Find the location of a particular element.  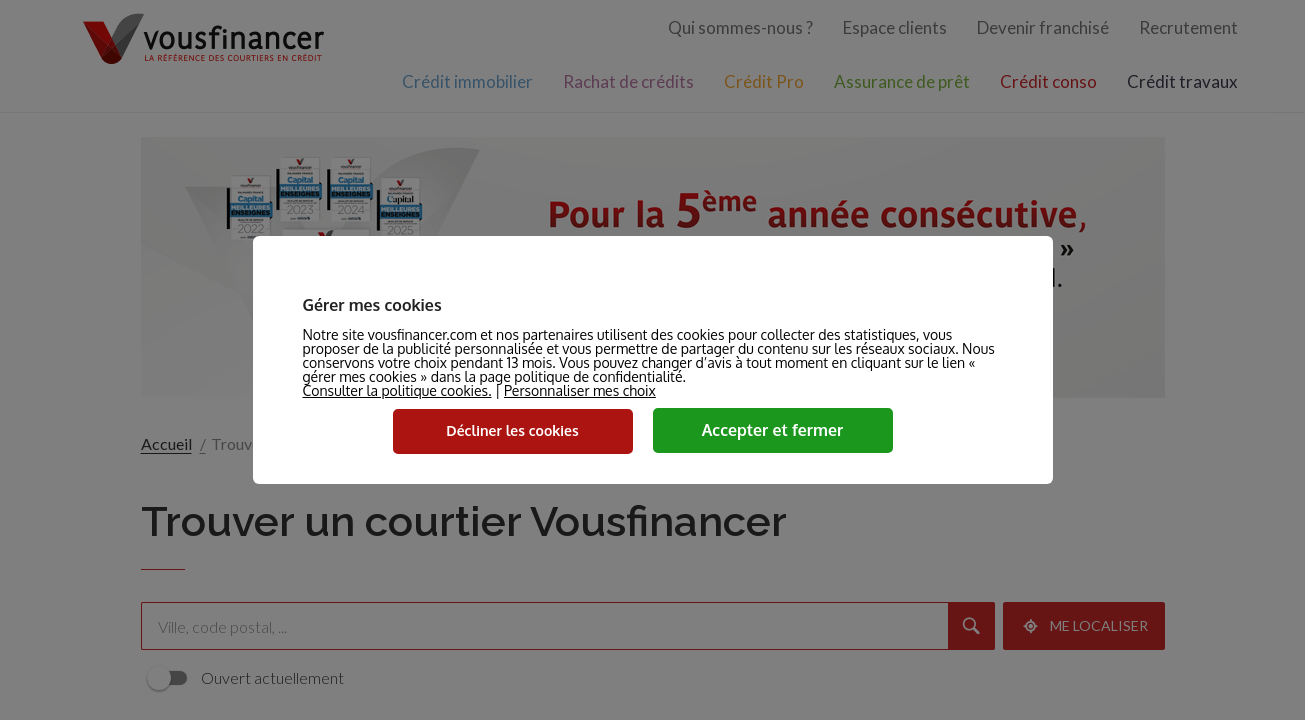

Consulter la politique cookies. is located at coordinates (397, 390).